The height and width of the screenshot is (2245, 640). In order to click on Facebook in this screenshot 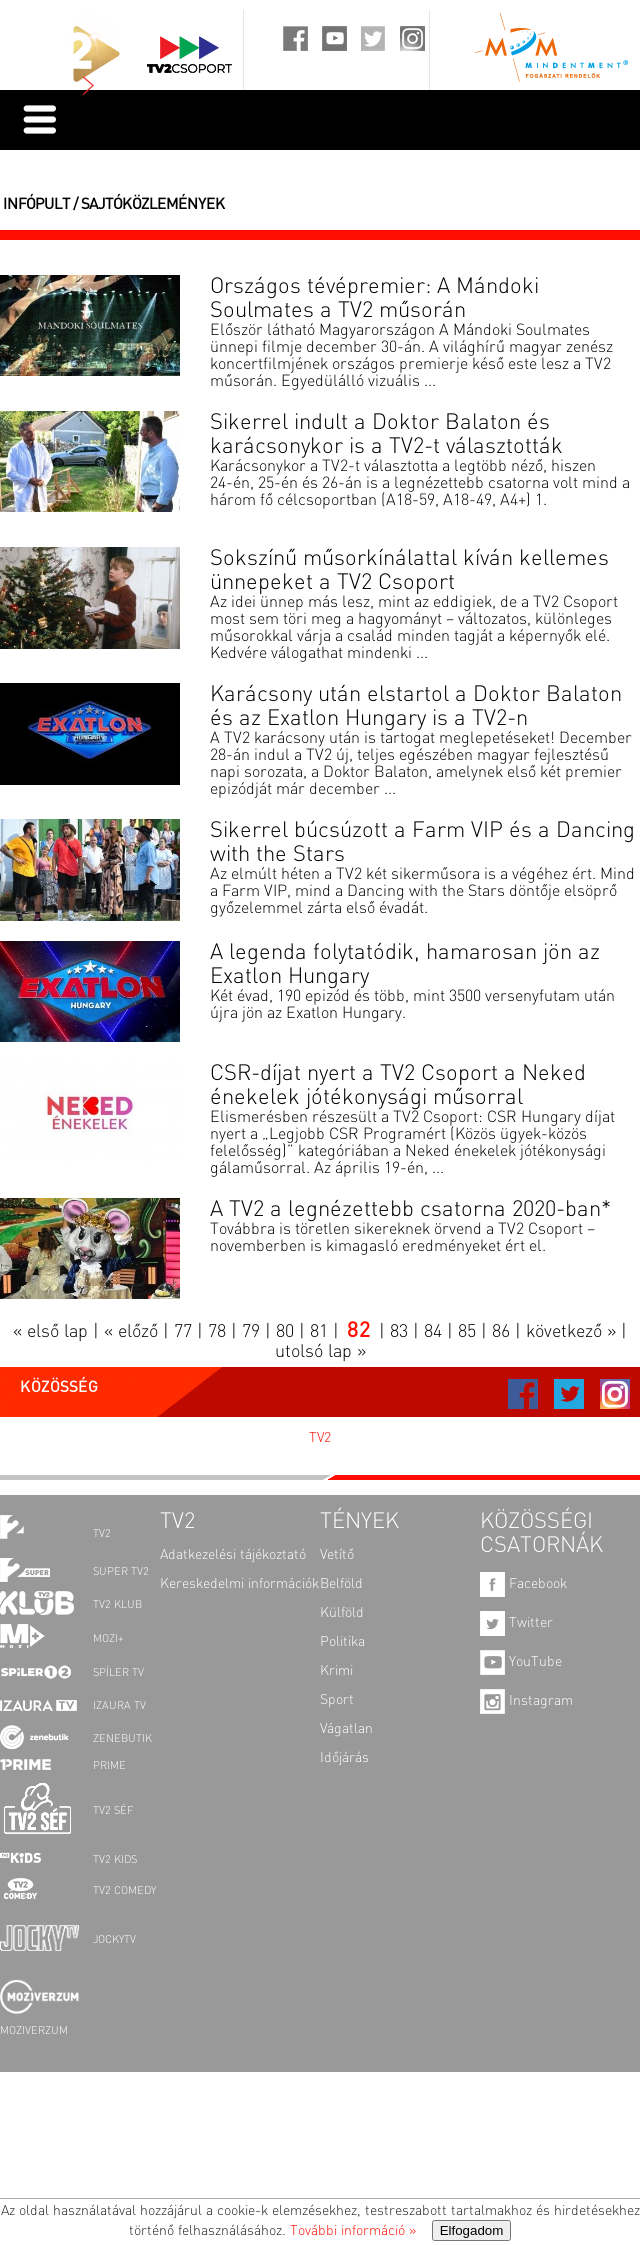, I will do `click(523, 1584)`.